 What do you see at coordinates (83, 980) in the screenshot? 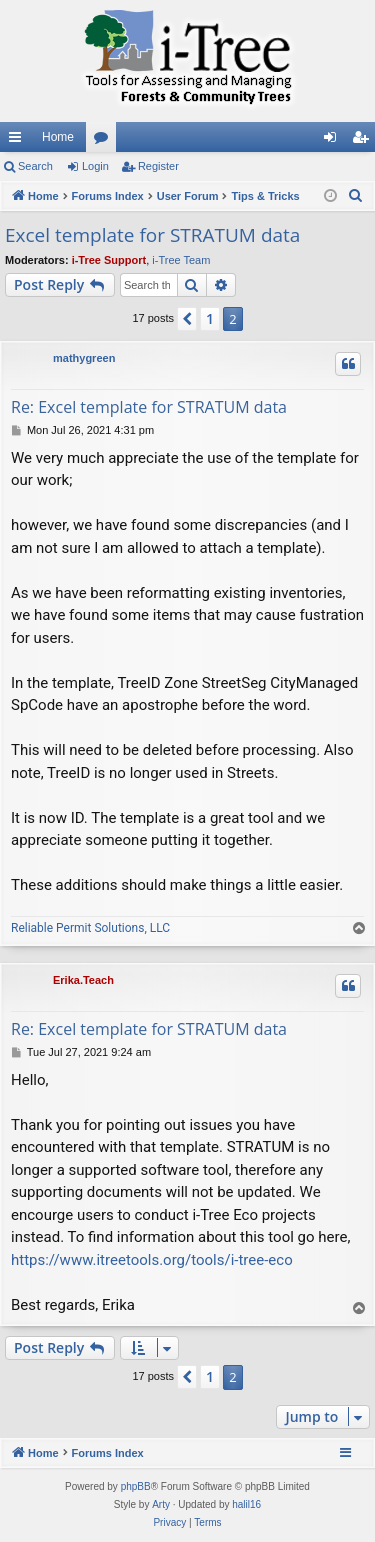
I see `Erika.Teach` at bounding box center [83, 980].